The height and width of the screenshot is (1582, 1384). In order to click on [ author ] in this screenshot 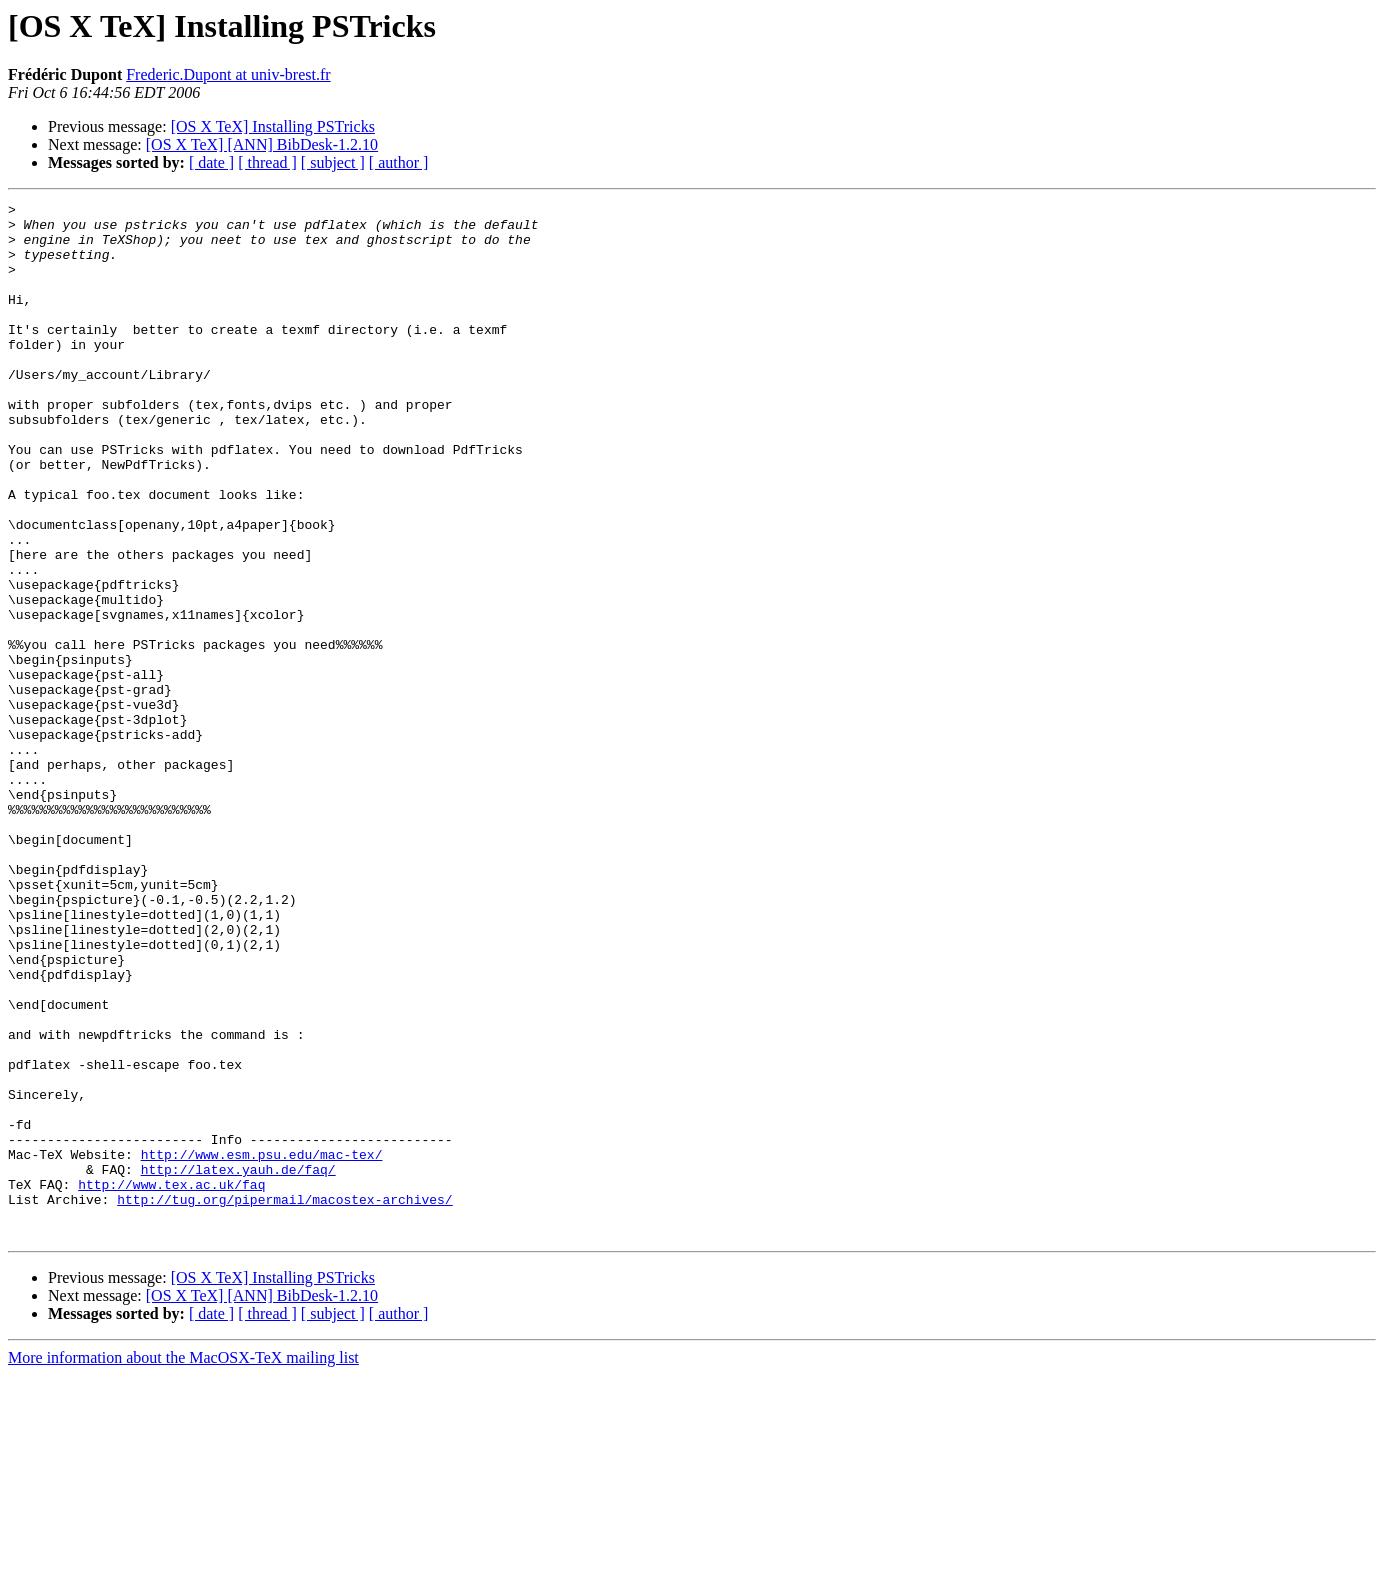, I will do `click(399, 162)`.